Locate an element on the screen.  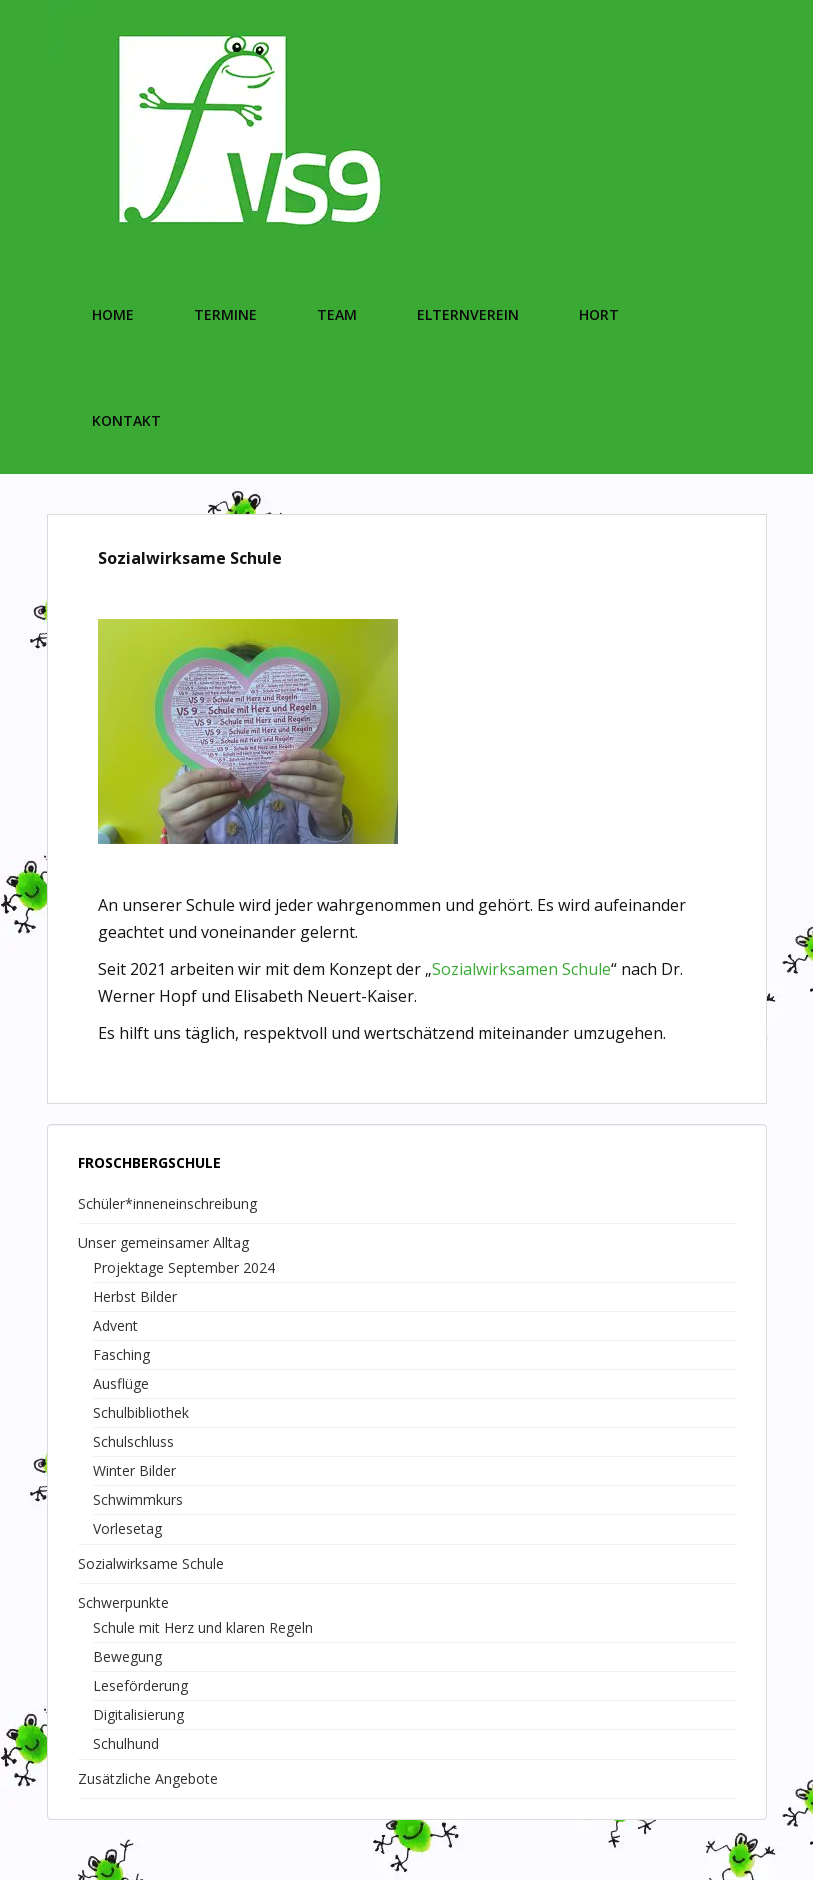
Advent is located at coordinates (115, 1325).